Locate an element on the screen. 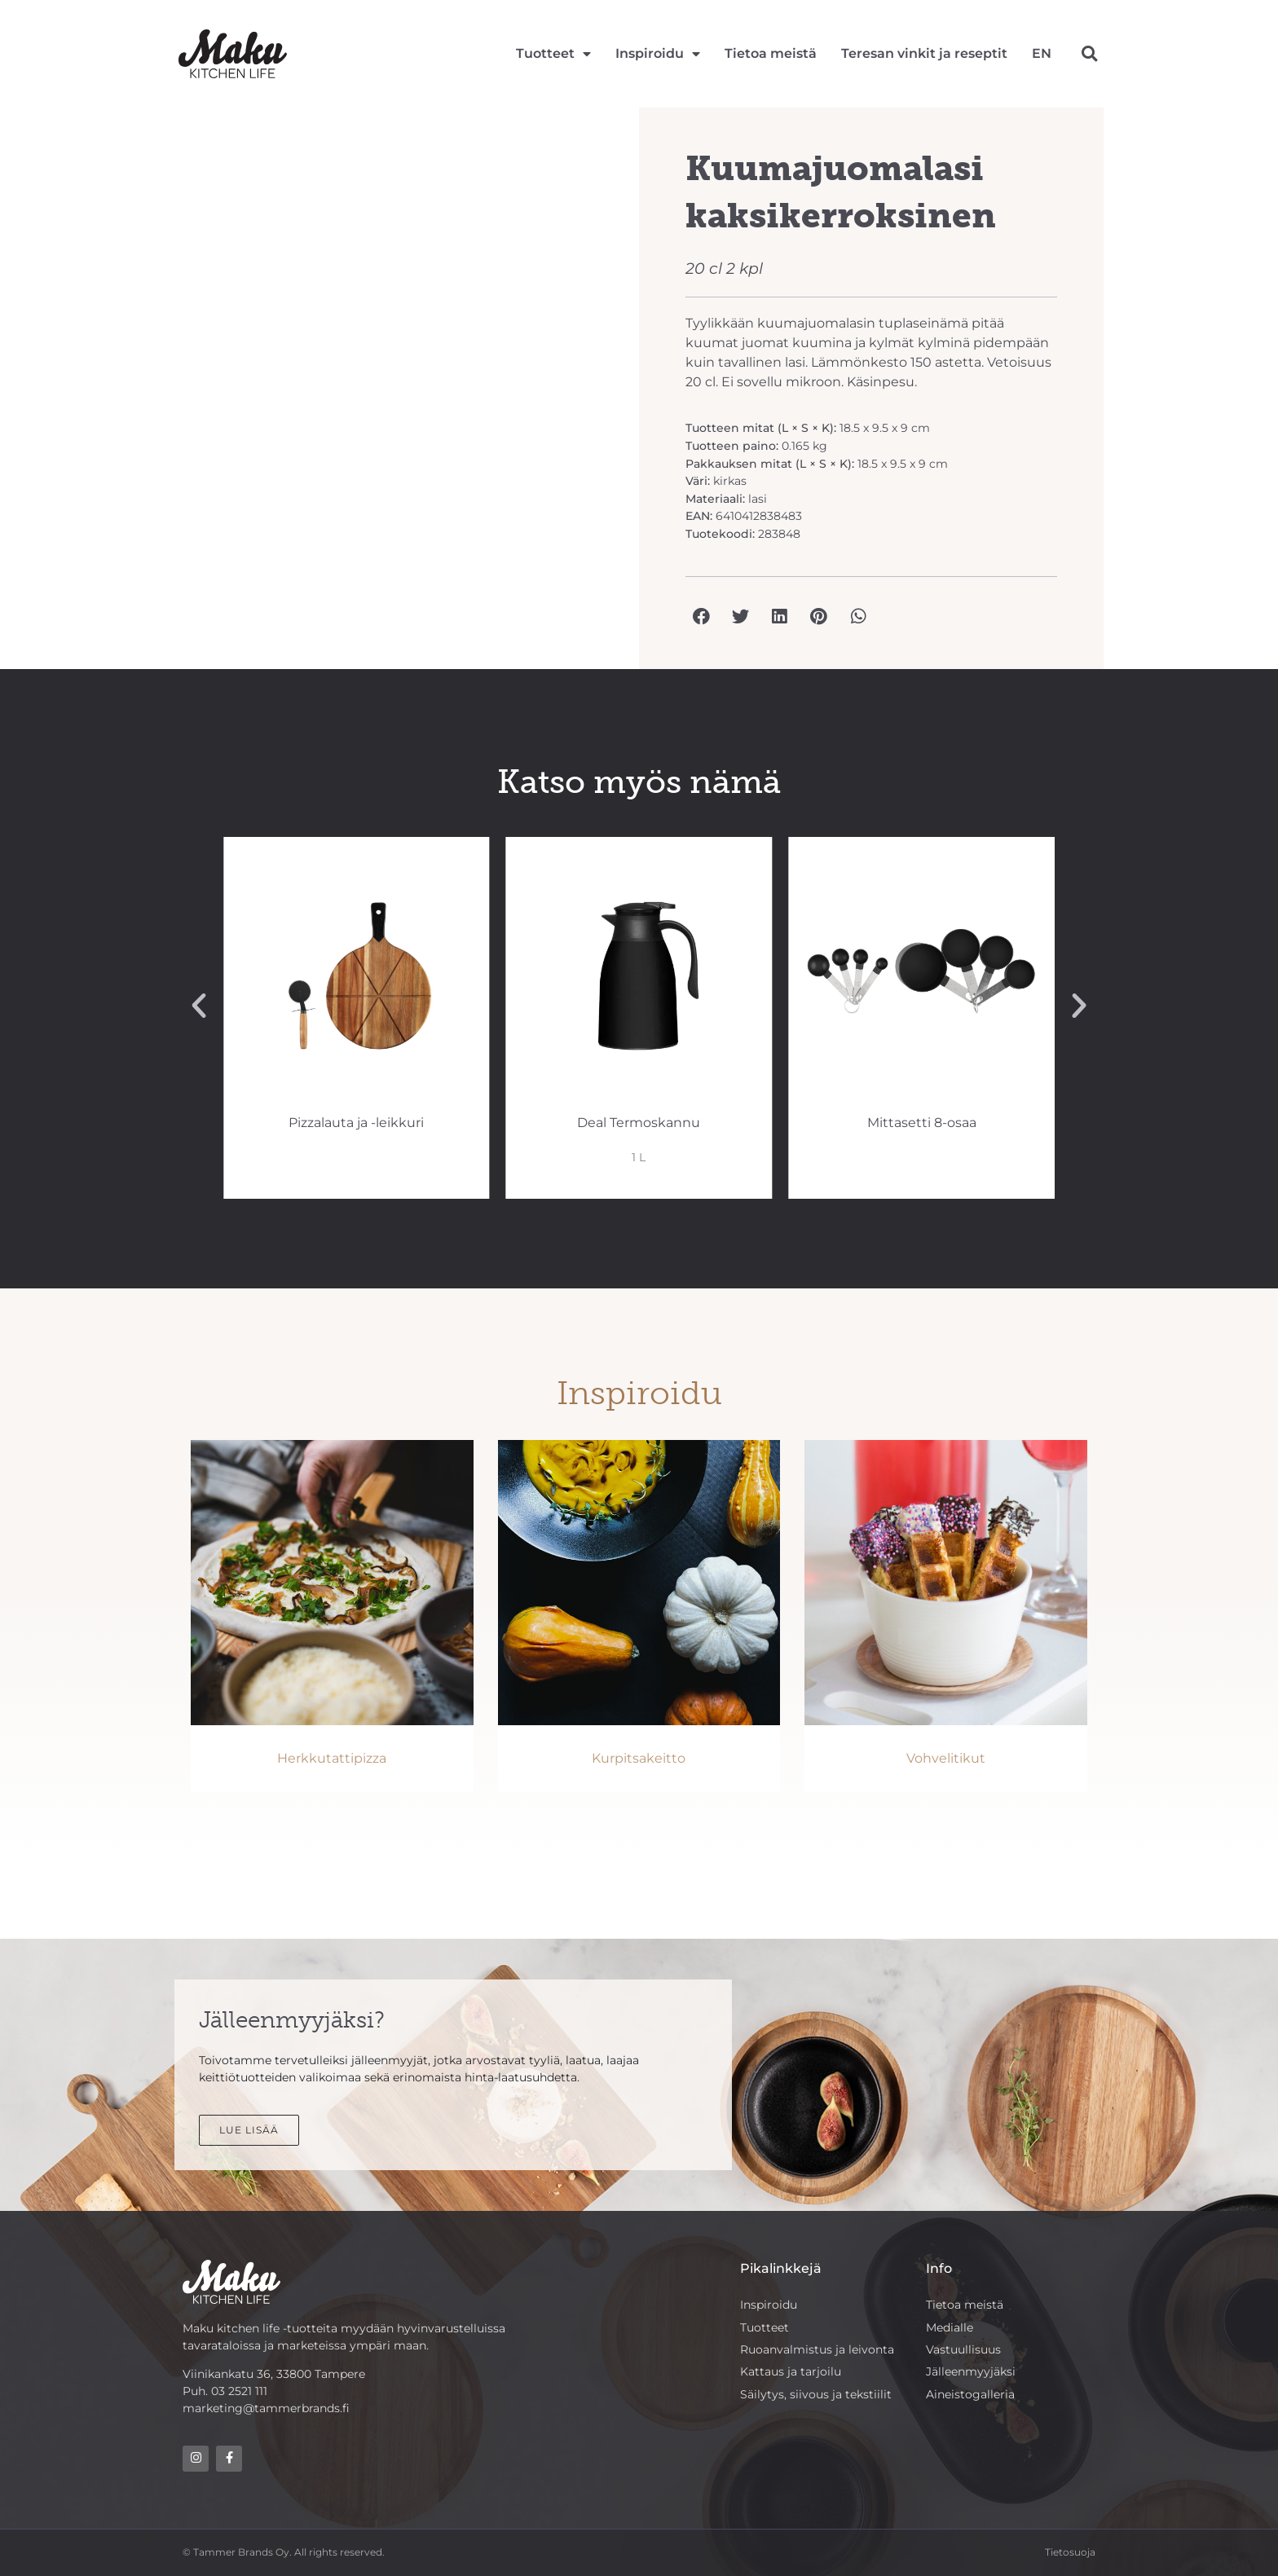  Inspiroidu is located at coordinates (657, 53).